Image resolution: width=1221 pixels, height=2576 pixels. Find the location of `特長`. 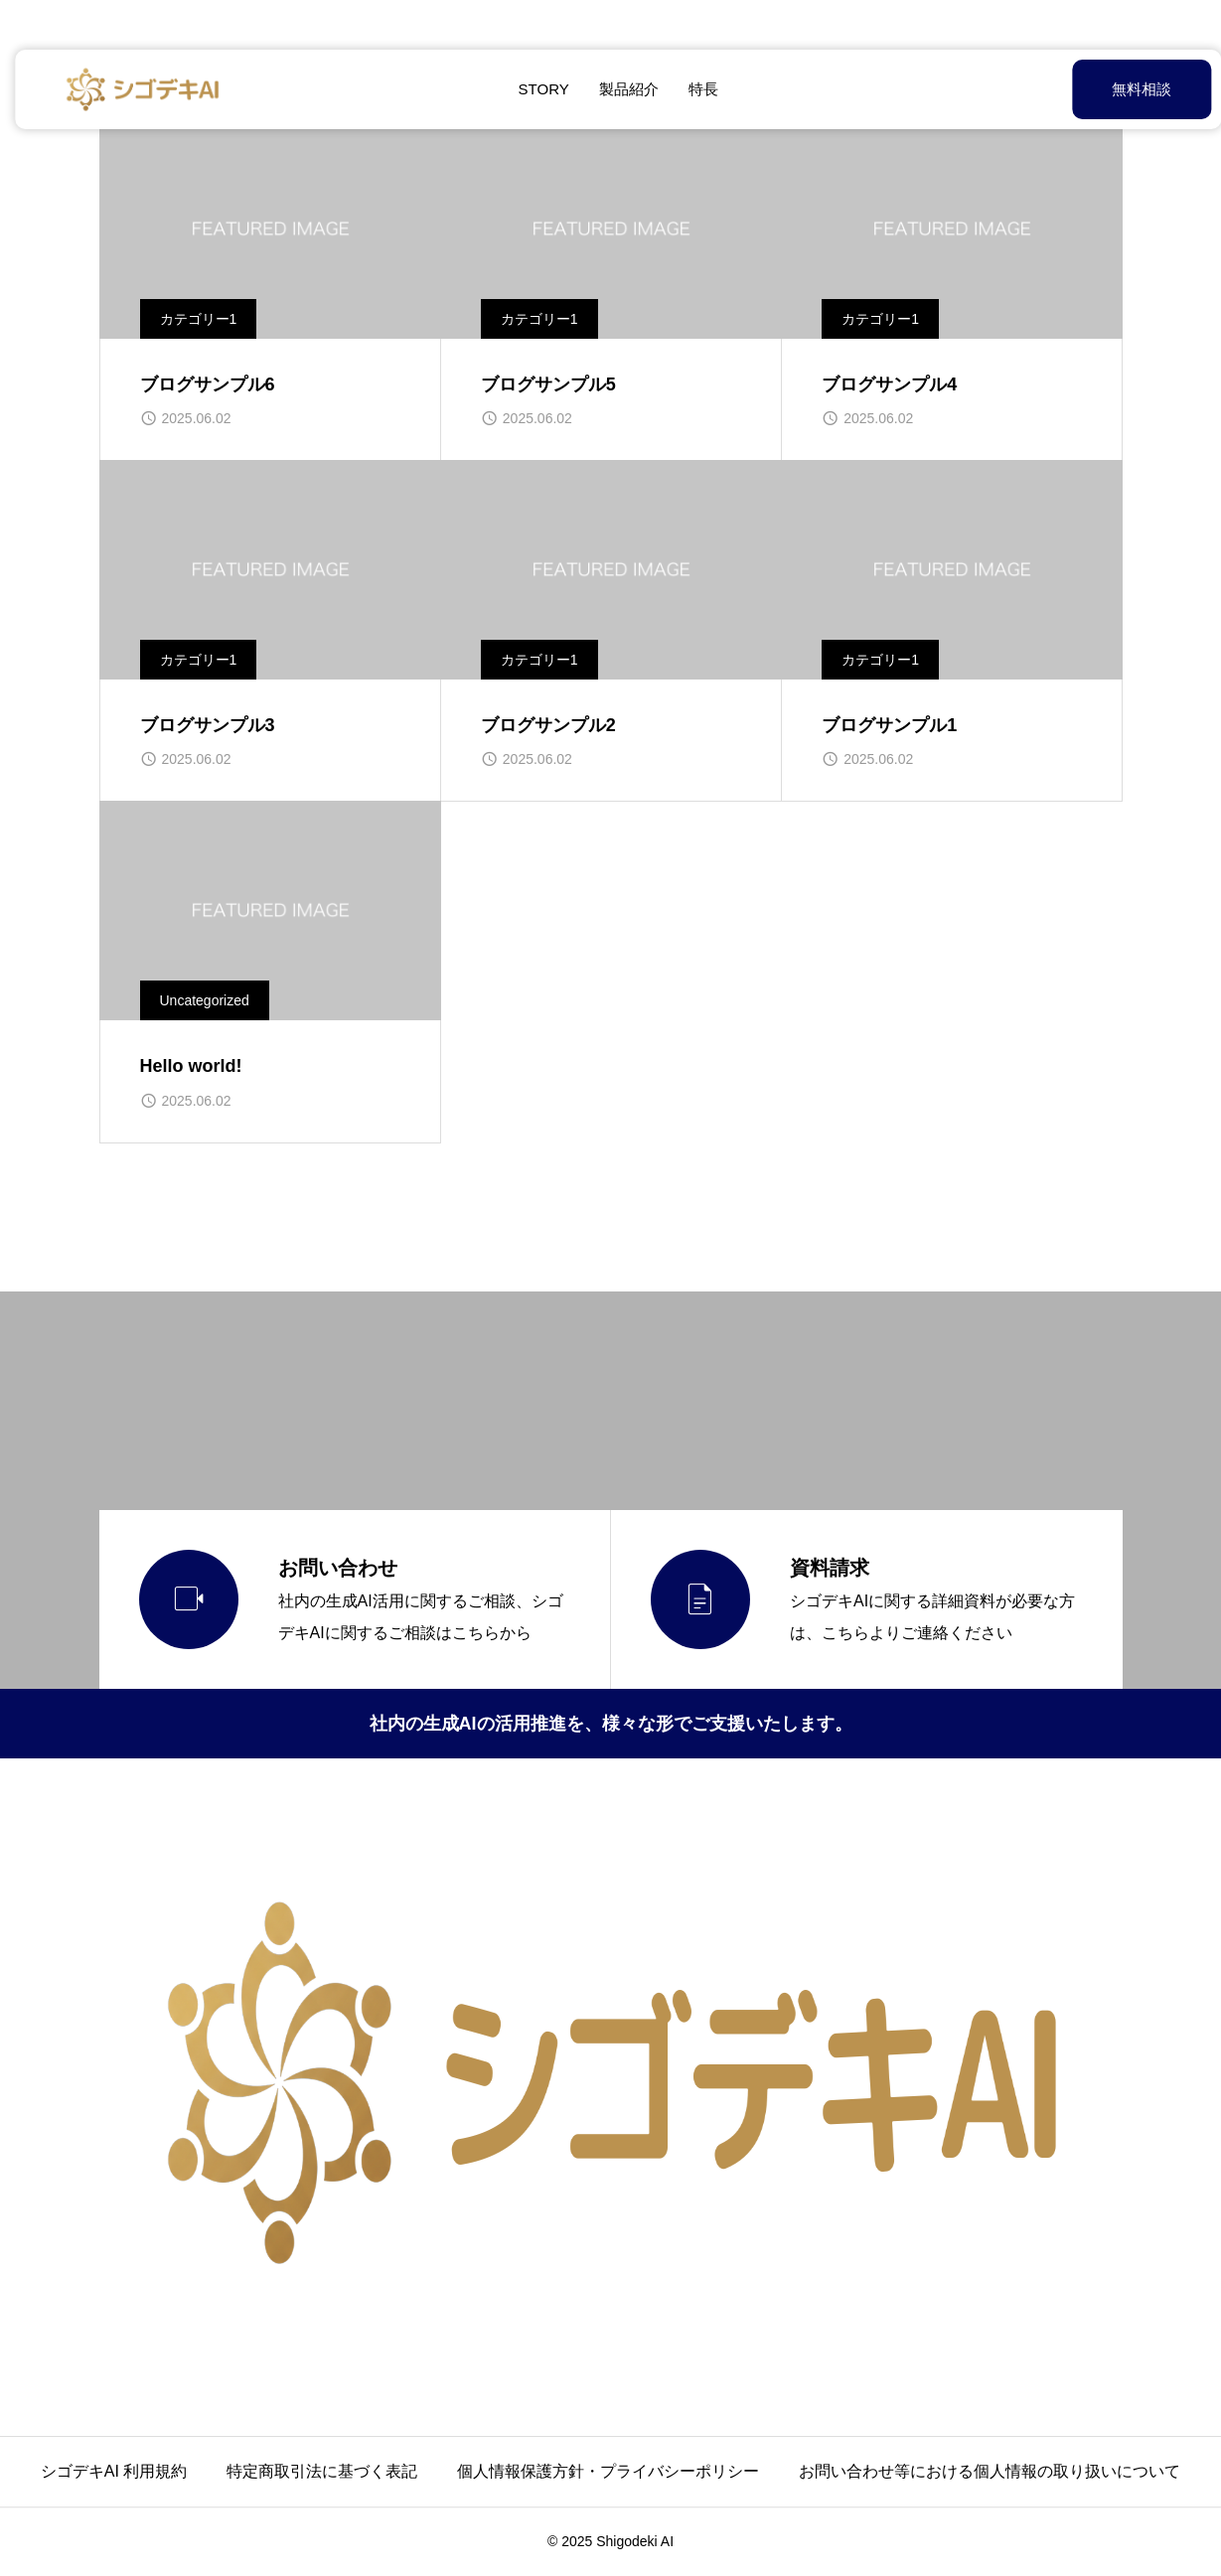

特長 is located at coordinates (695, 88).